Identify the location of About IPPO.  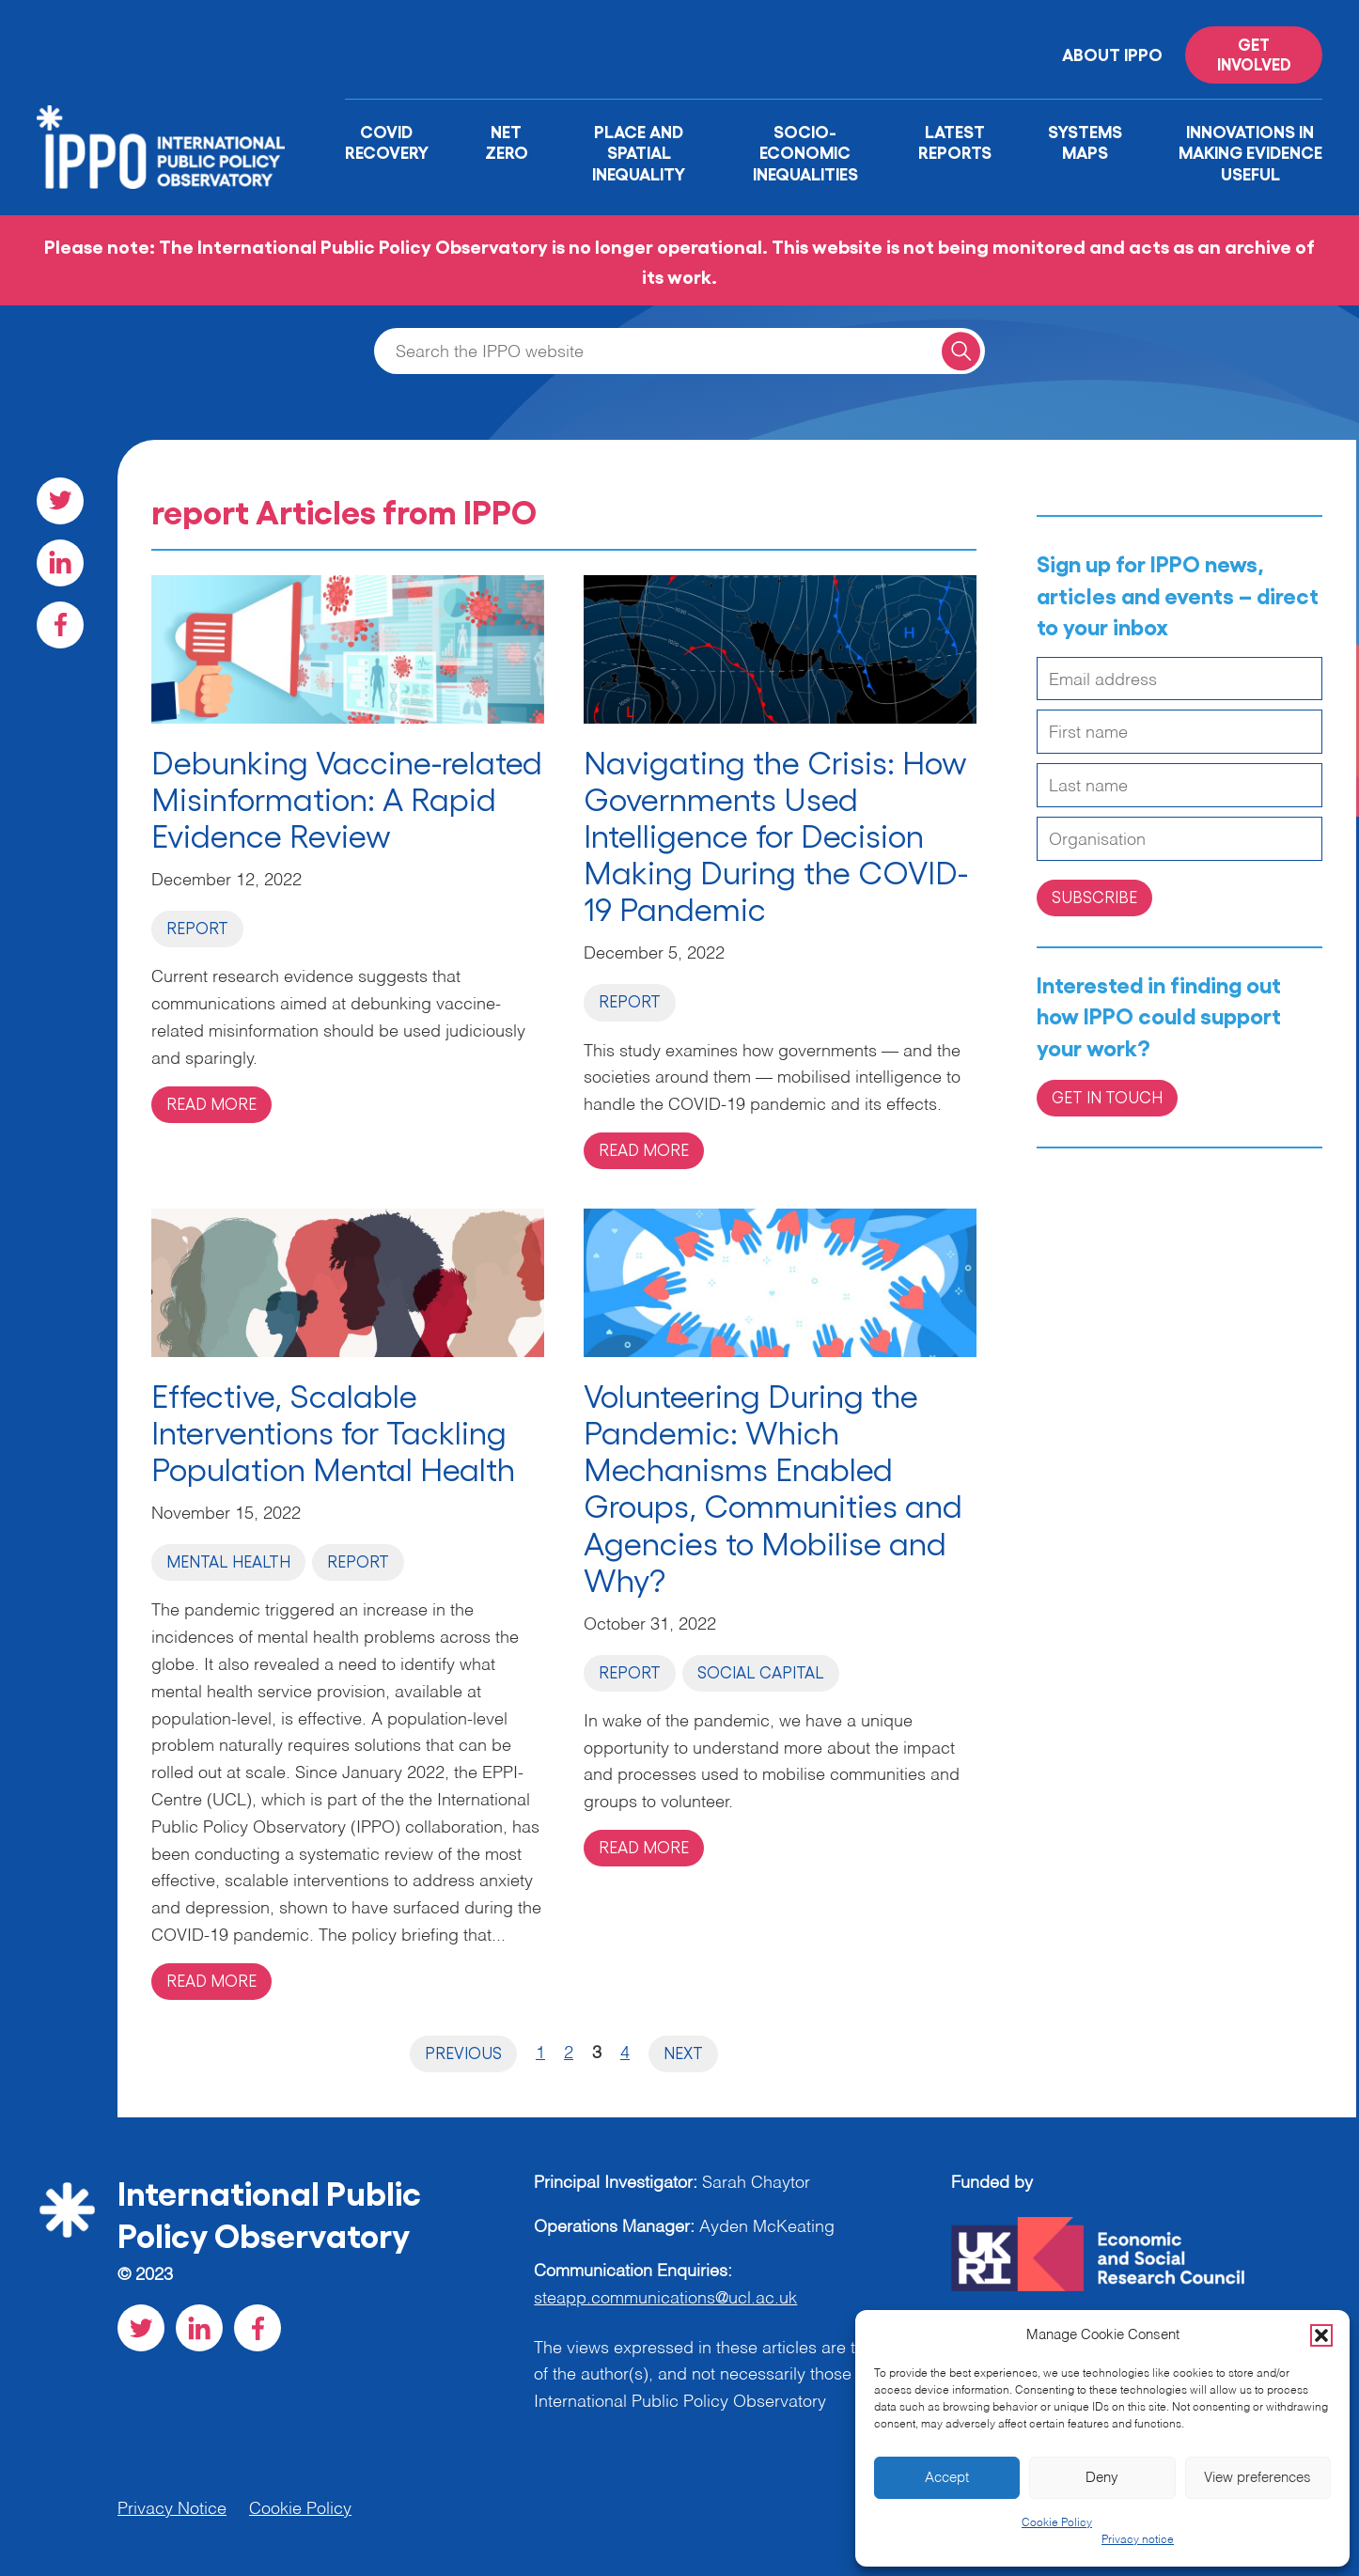
(1112, 53).